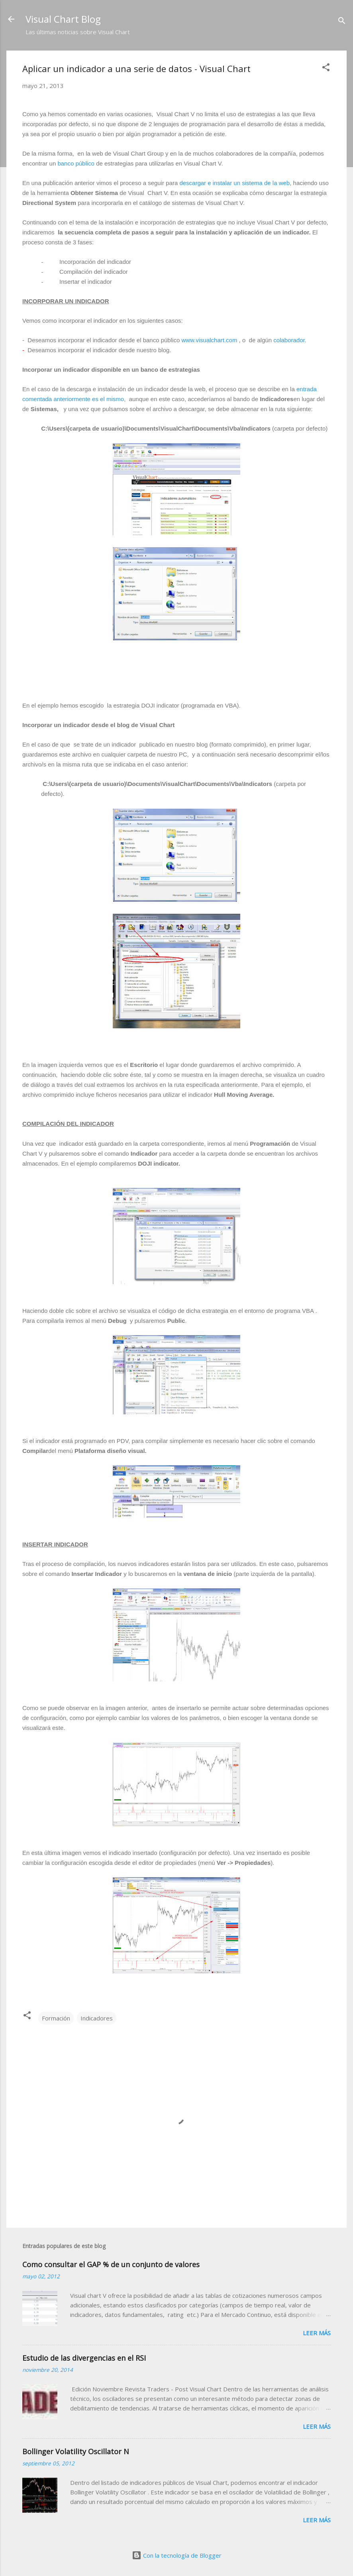 The width and height of the screenshot is (353, 2576). I want to click on Bollinger Volatility Oscillator N, so click(75, 2451).